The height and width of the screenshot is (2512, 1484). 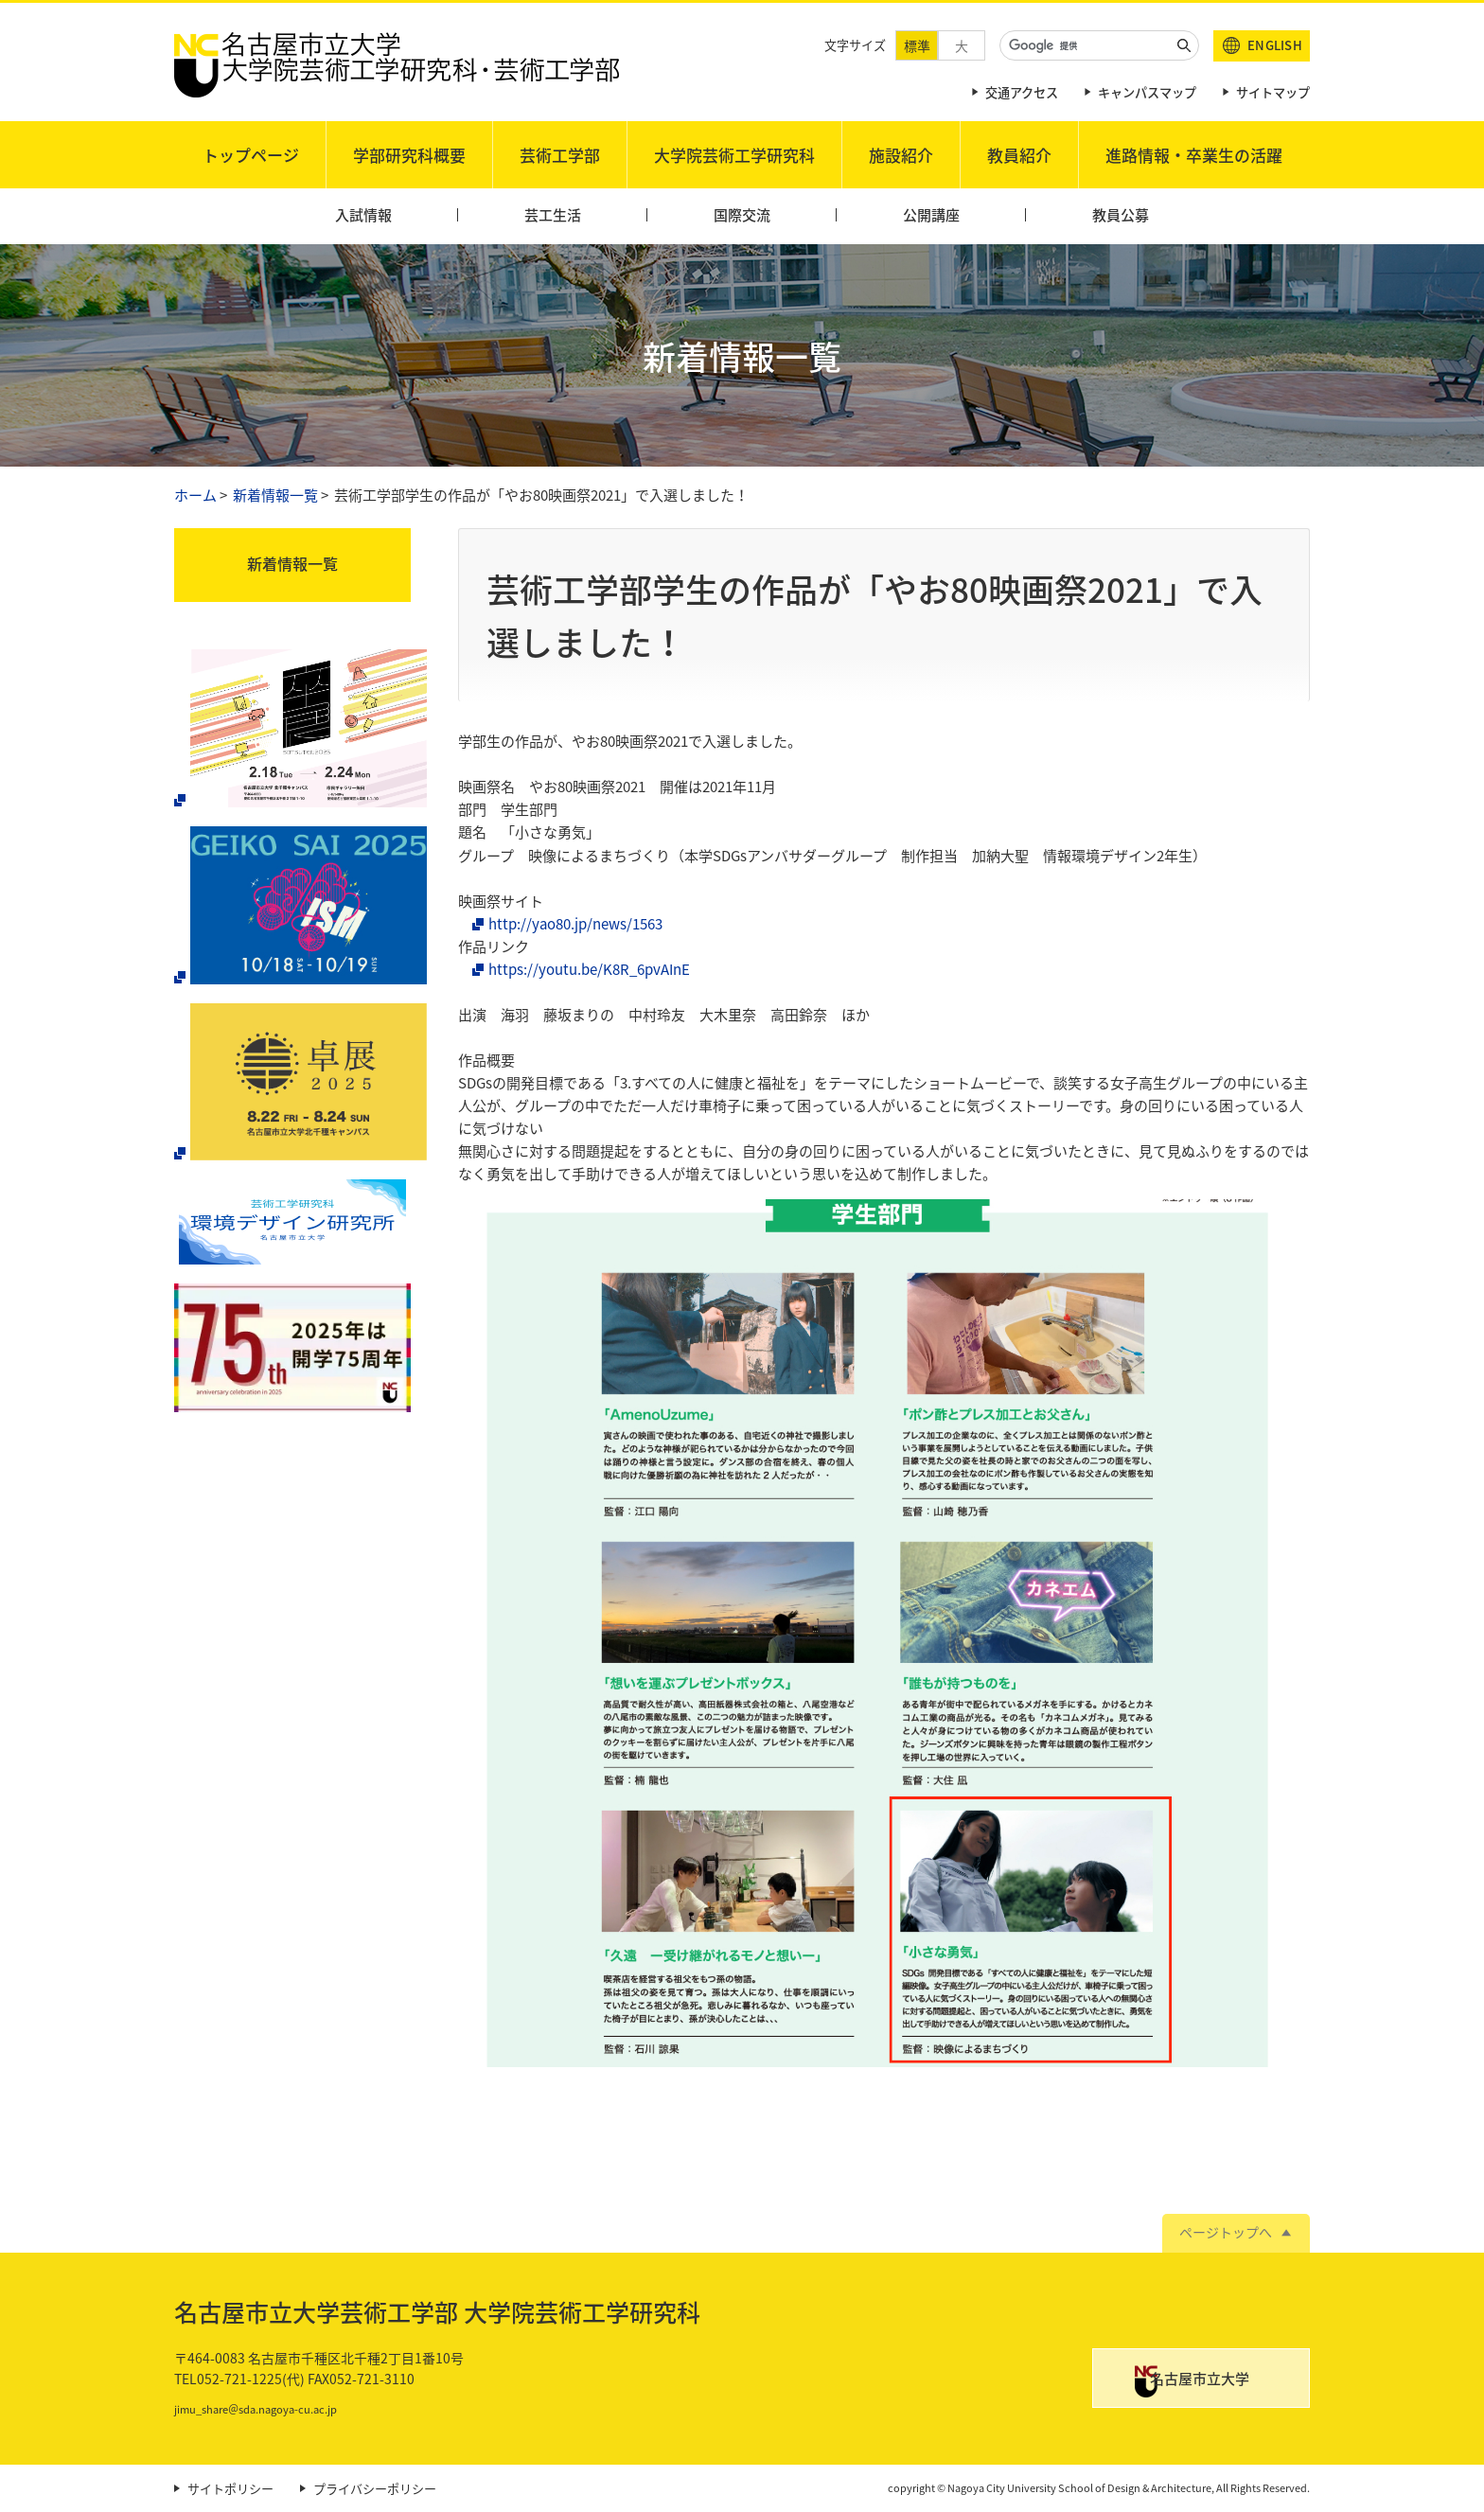 I want to click on 施設紹介, so click(x=901, y=155).